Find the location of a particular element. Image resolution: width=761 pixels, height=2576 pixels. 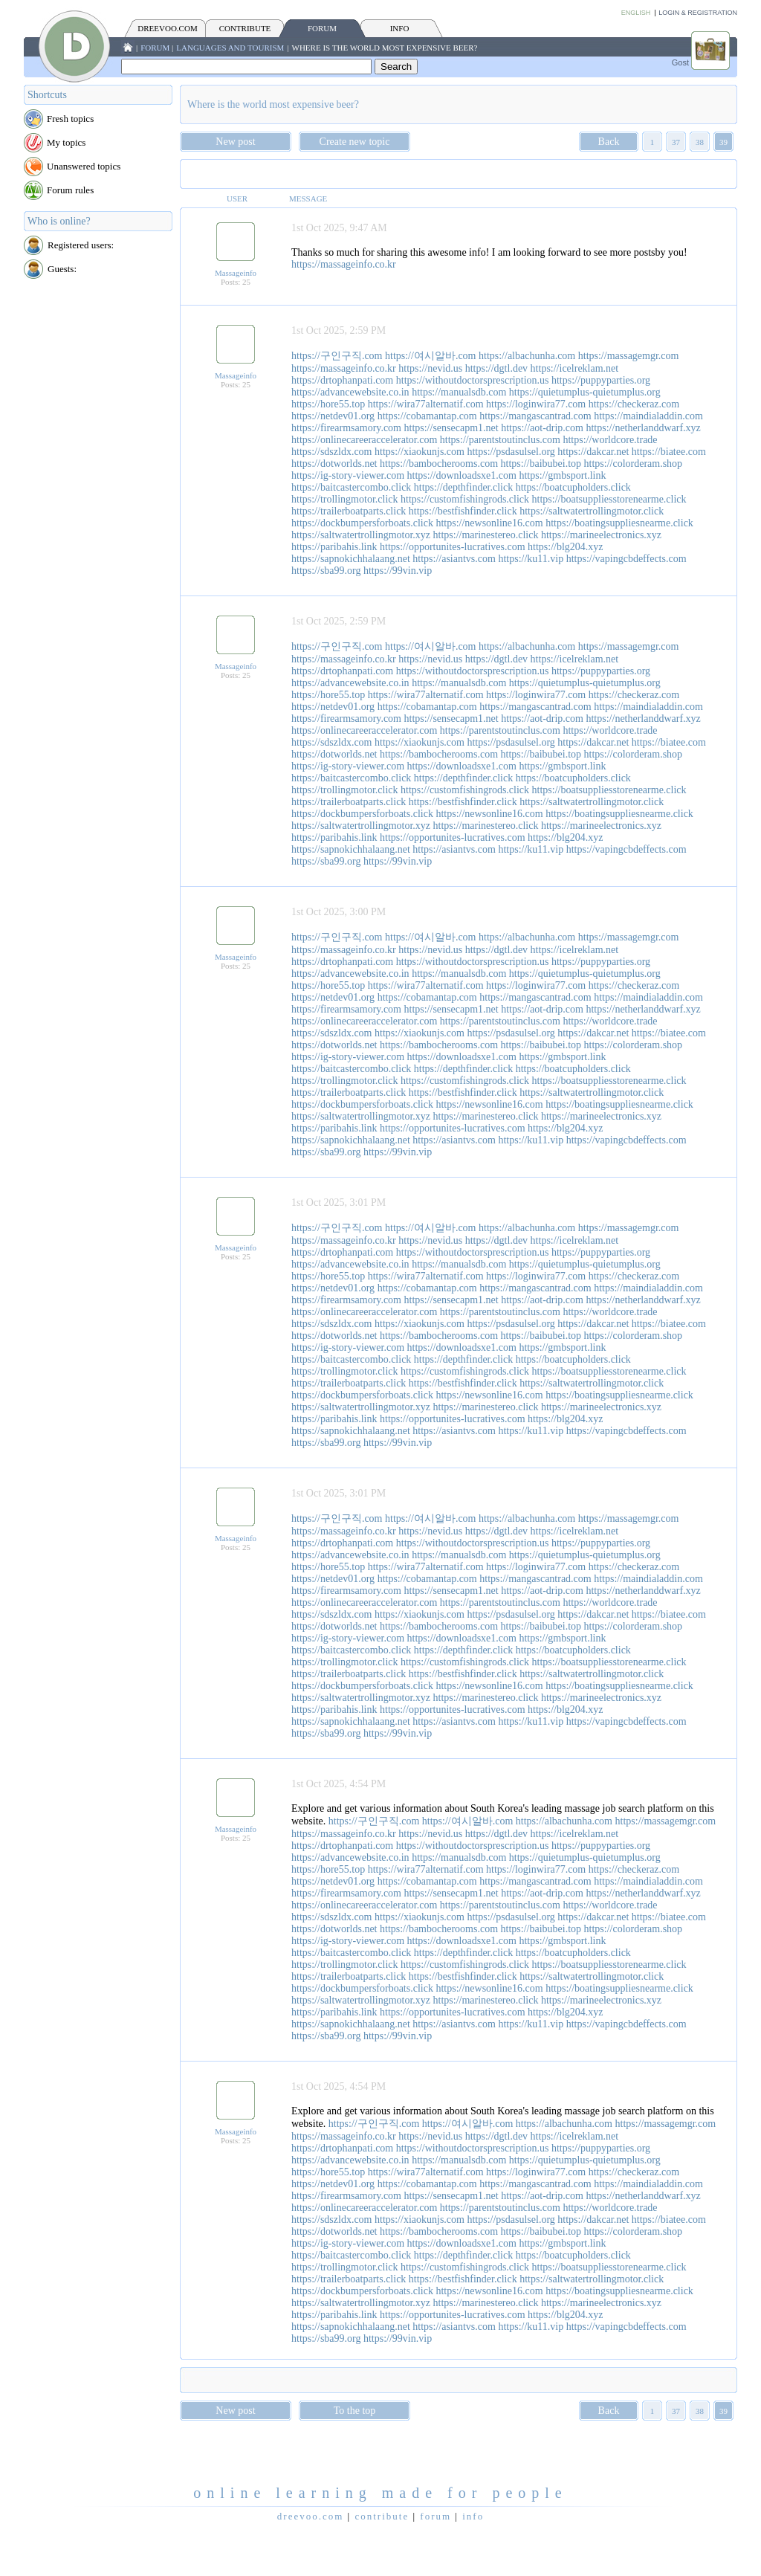

To the top is located at coordinates (355, 2410).